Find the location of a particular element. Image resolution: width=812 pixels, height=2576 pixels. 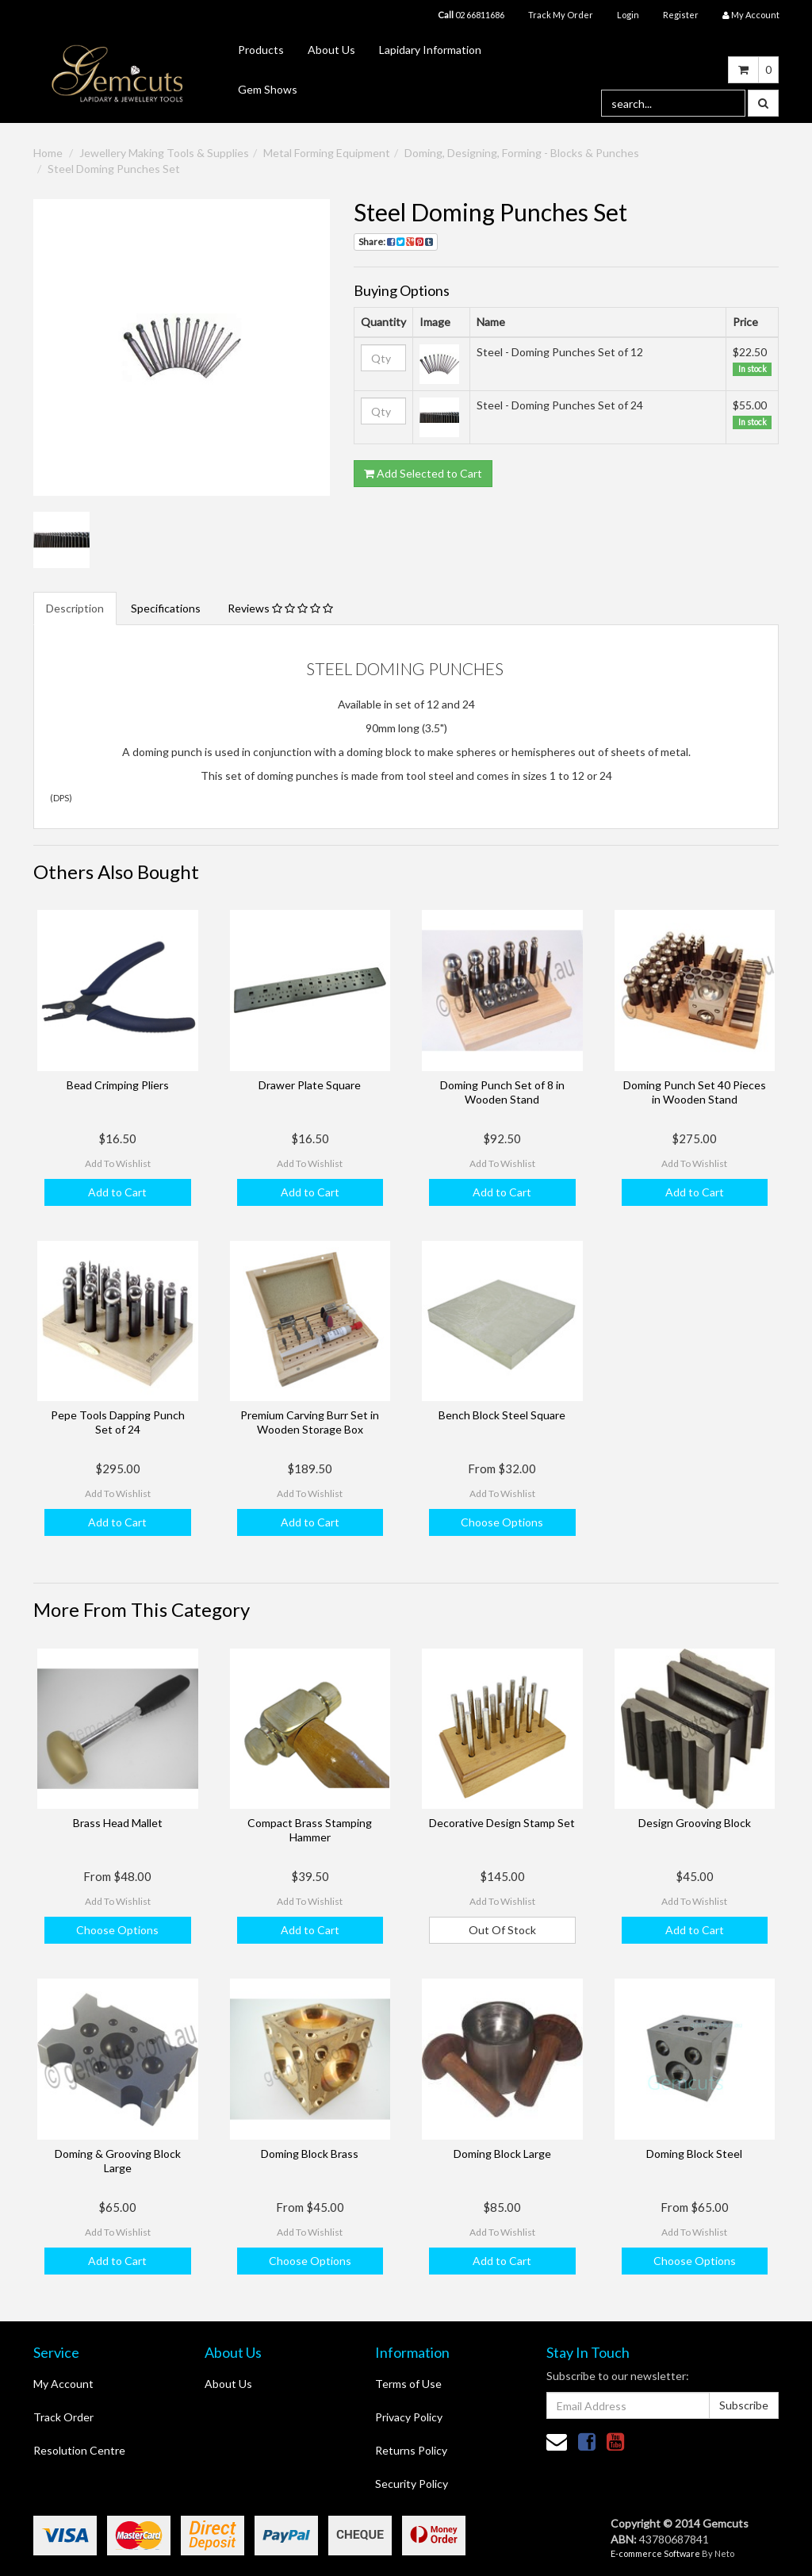

Decorative Design Stamp Set is located at coordinates (502, 1822).